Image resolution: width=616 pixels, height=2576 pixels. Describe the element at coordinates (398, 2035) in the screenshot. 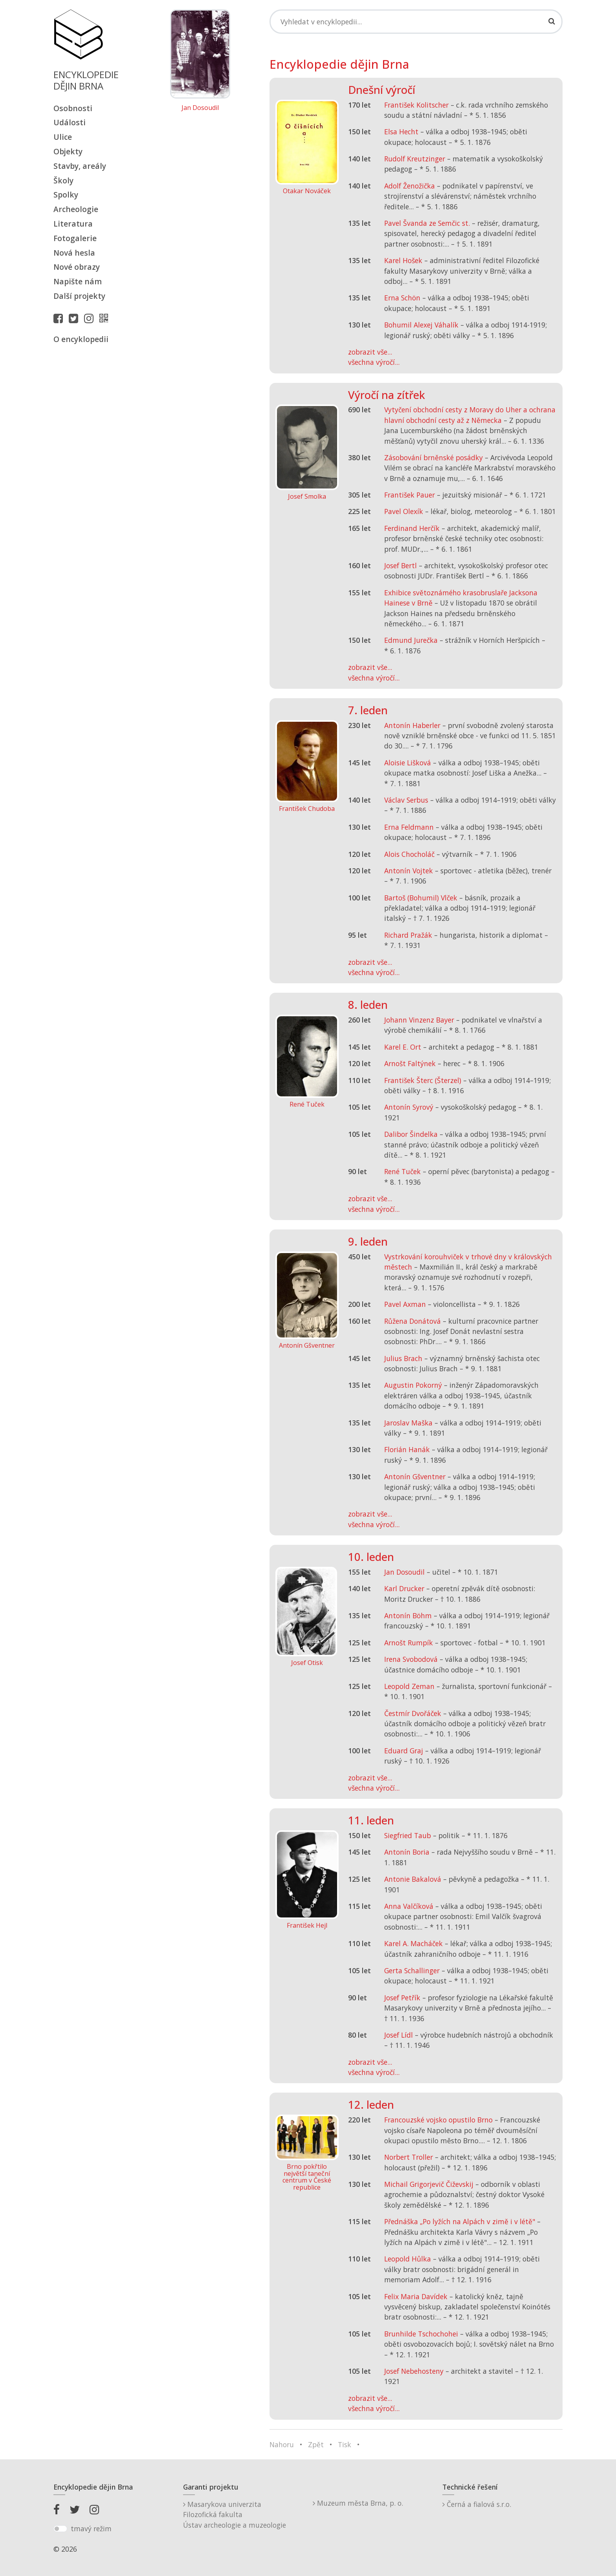

I see `Josef Lídl` at that location.